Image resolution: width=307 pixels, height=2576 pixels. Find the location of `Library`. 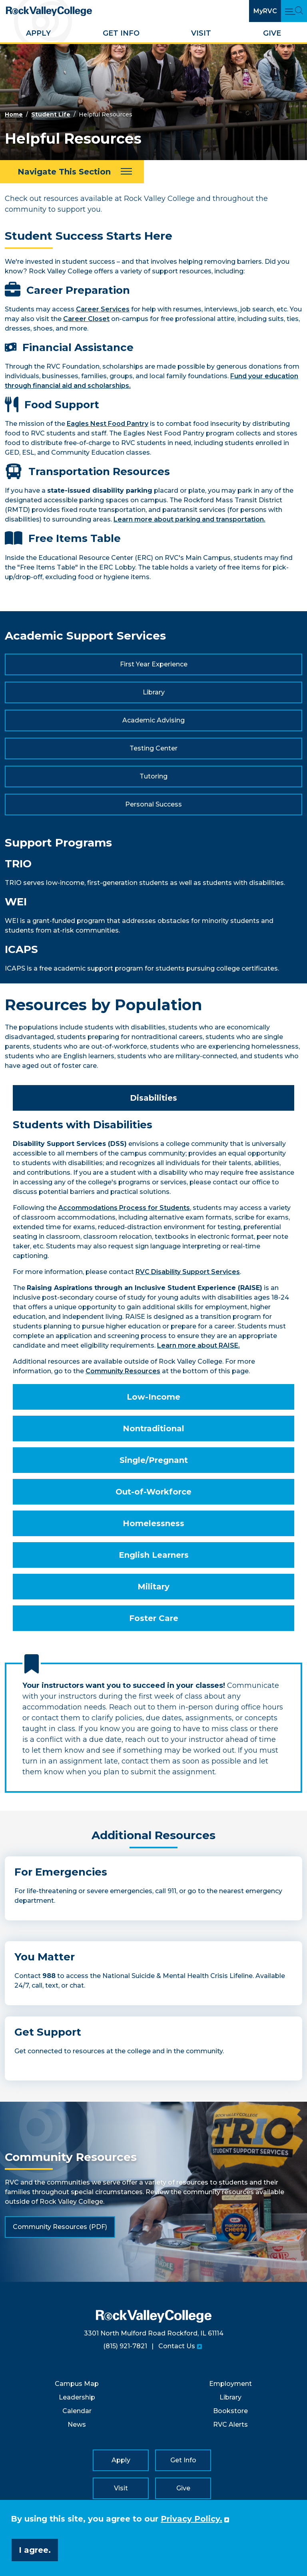

Library is located at coordinates (154, 692).